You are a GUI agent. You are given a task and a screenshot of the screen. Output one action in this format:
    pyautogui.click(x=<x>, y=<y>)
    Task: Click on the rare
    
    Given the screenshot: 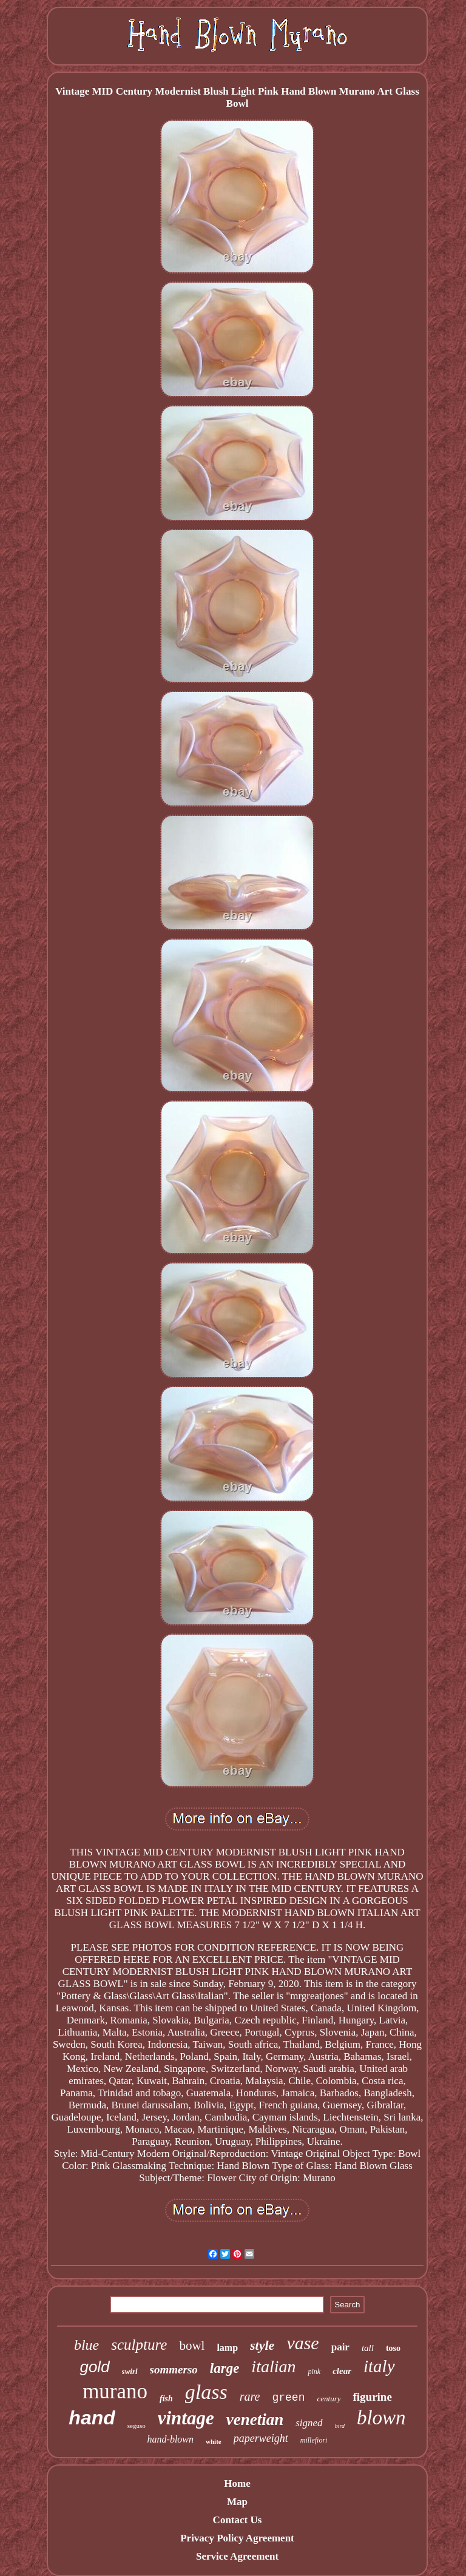 What is the action you would take?
    pyautogui.click(x=250, y=2396)
    